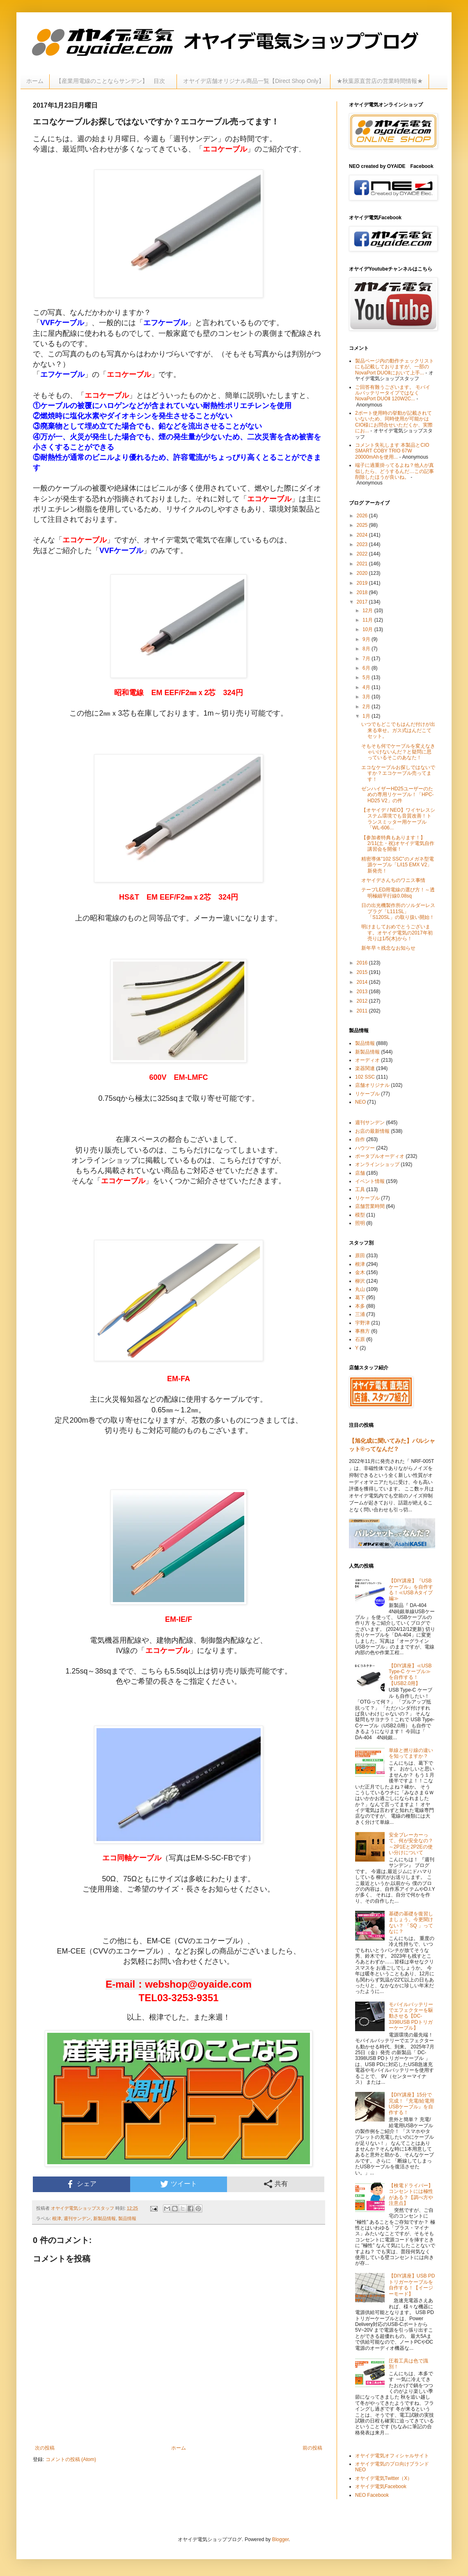  Describe the element at coordinates (412, 2284) in the screenshot. I see `【DIY講座】USB PDトリガーケーブルを自作する！【イージーモード】` at that location.